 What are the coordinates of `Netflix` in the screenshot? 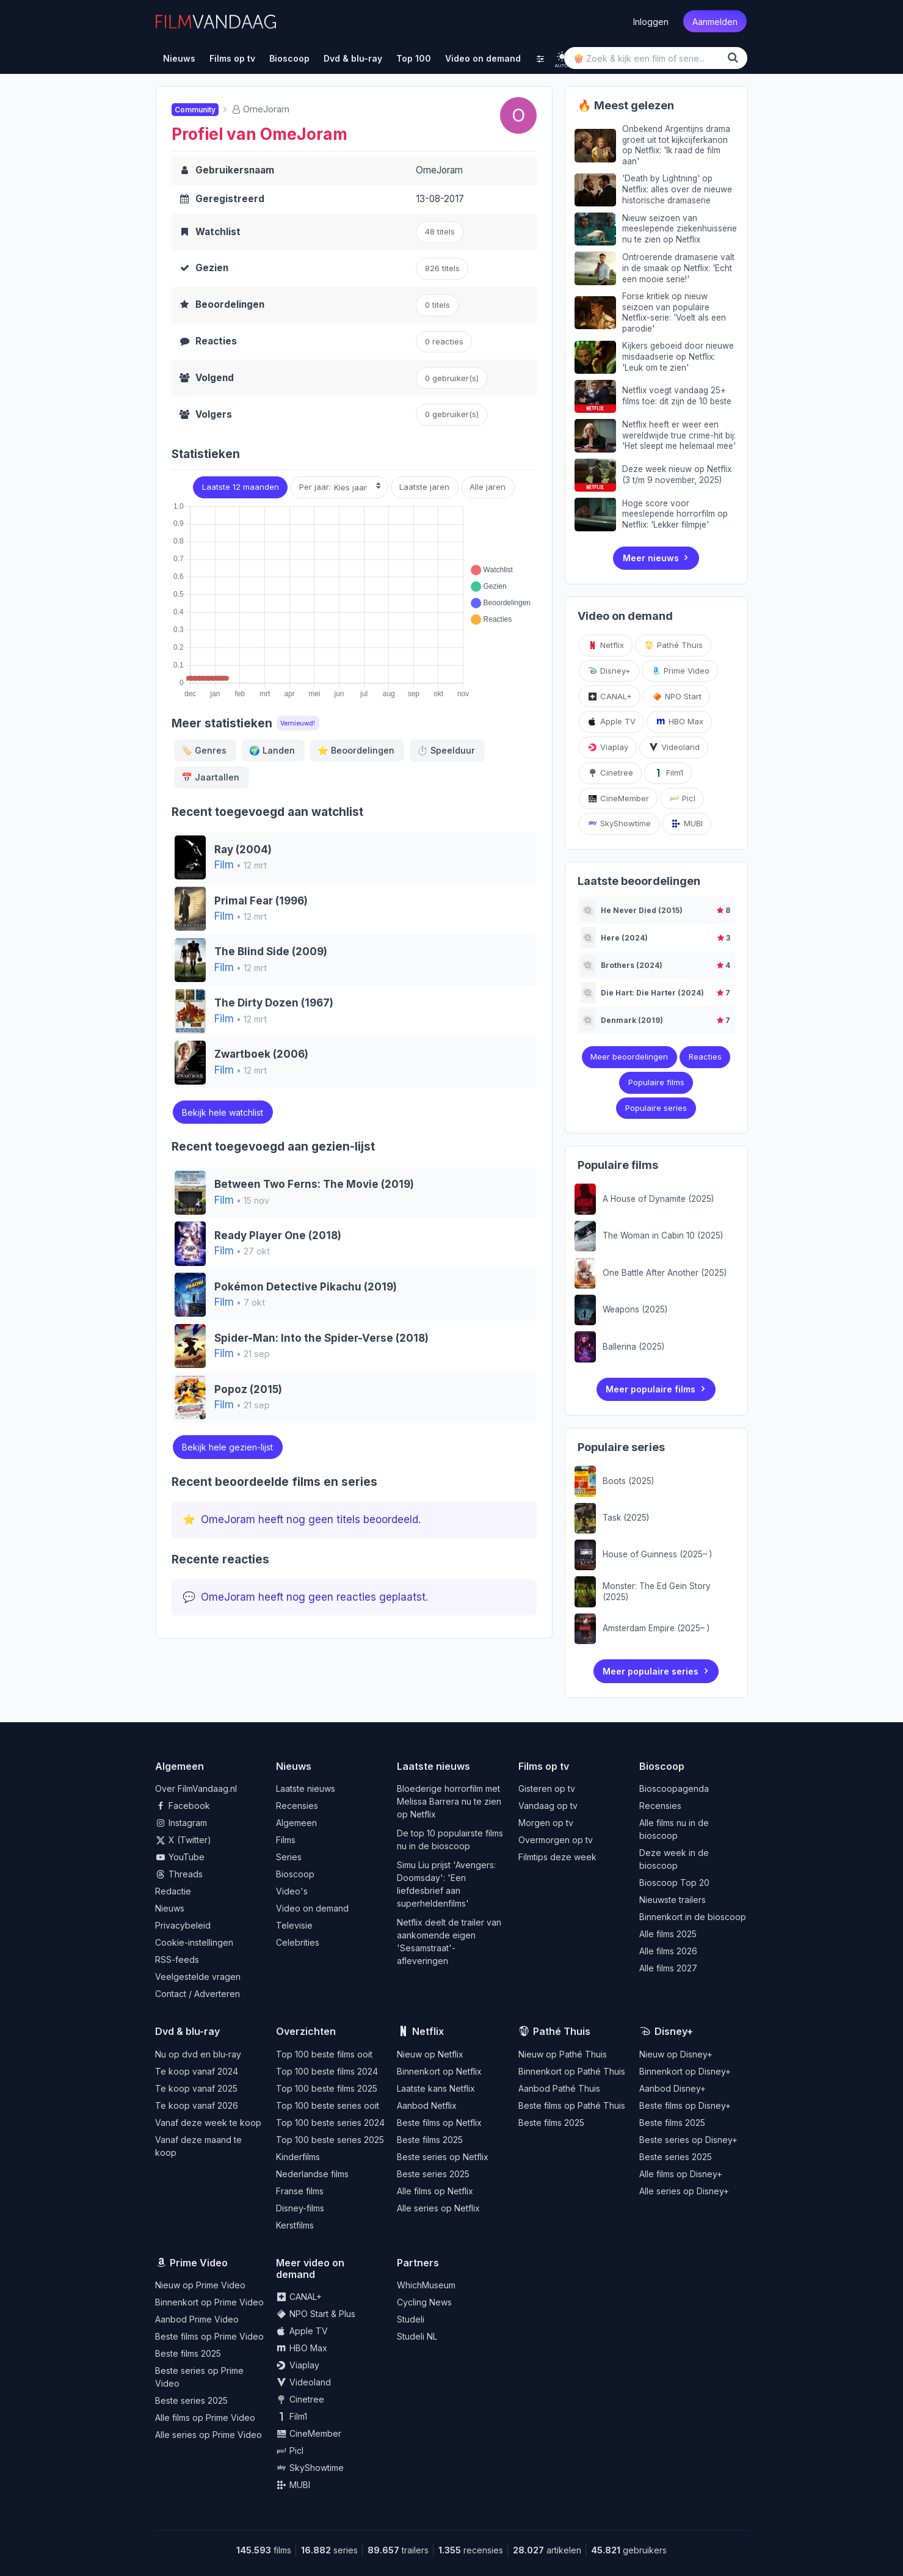 It's located at (605, 645).